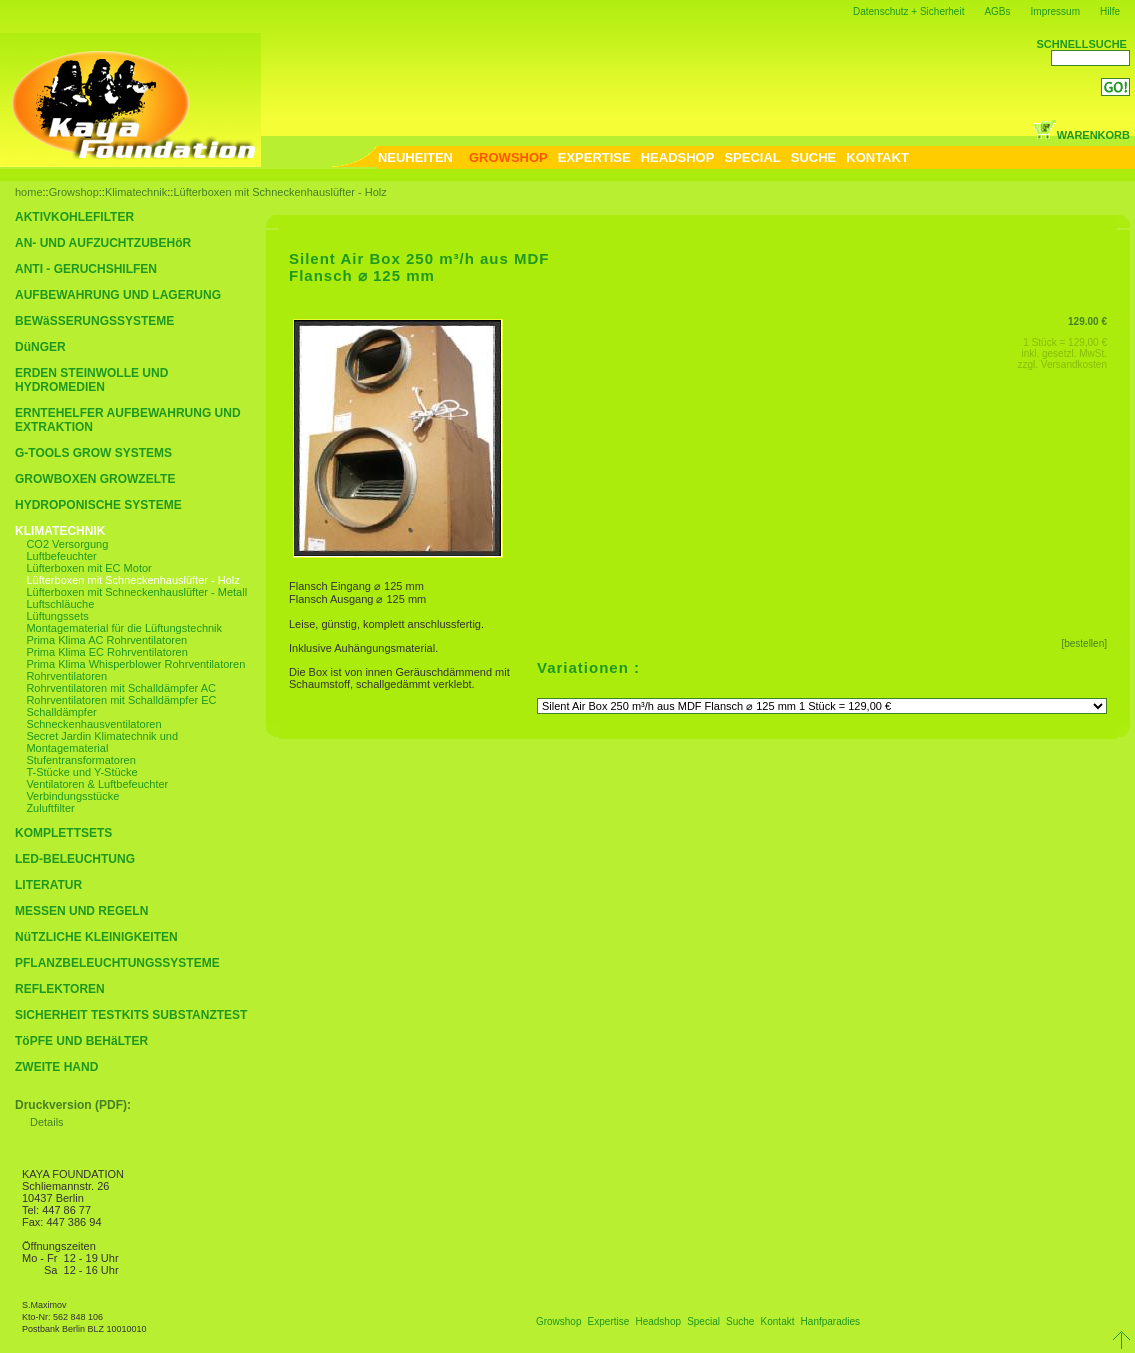  I want to click on Lüftungssets, so click(57, 616).